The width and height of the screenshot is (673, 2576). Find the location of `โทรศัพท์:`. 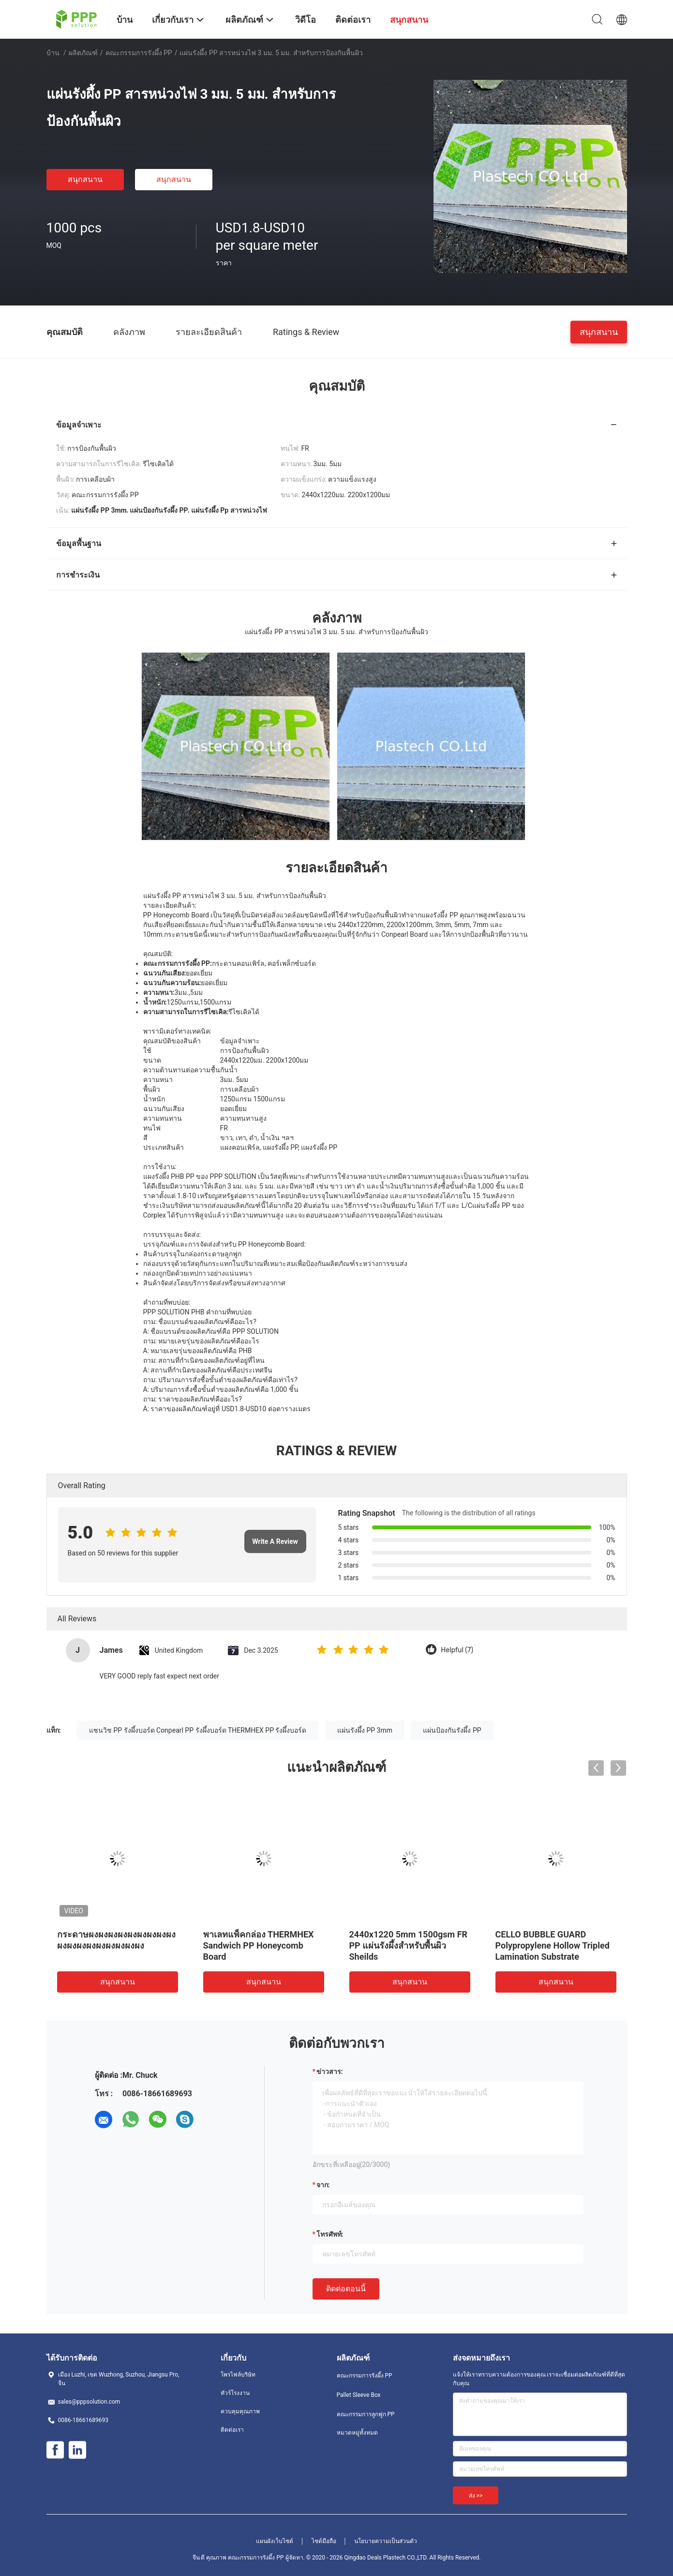

โทรศัพท์: is located at coordinates (330, 2234).